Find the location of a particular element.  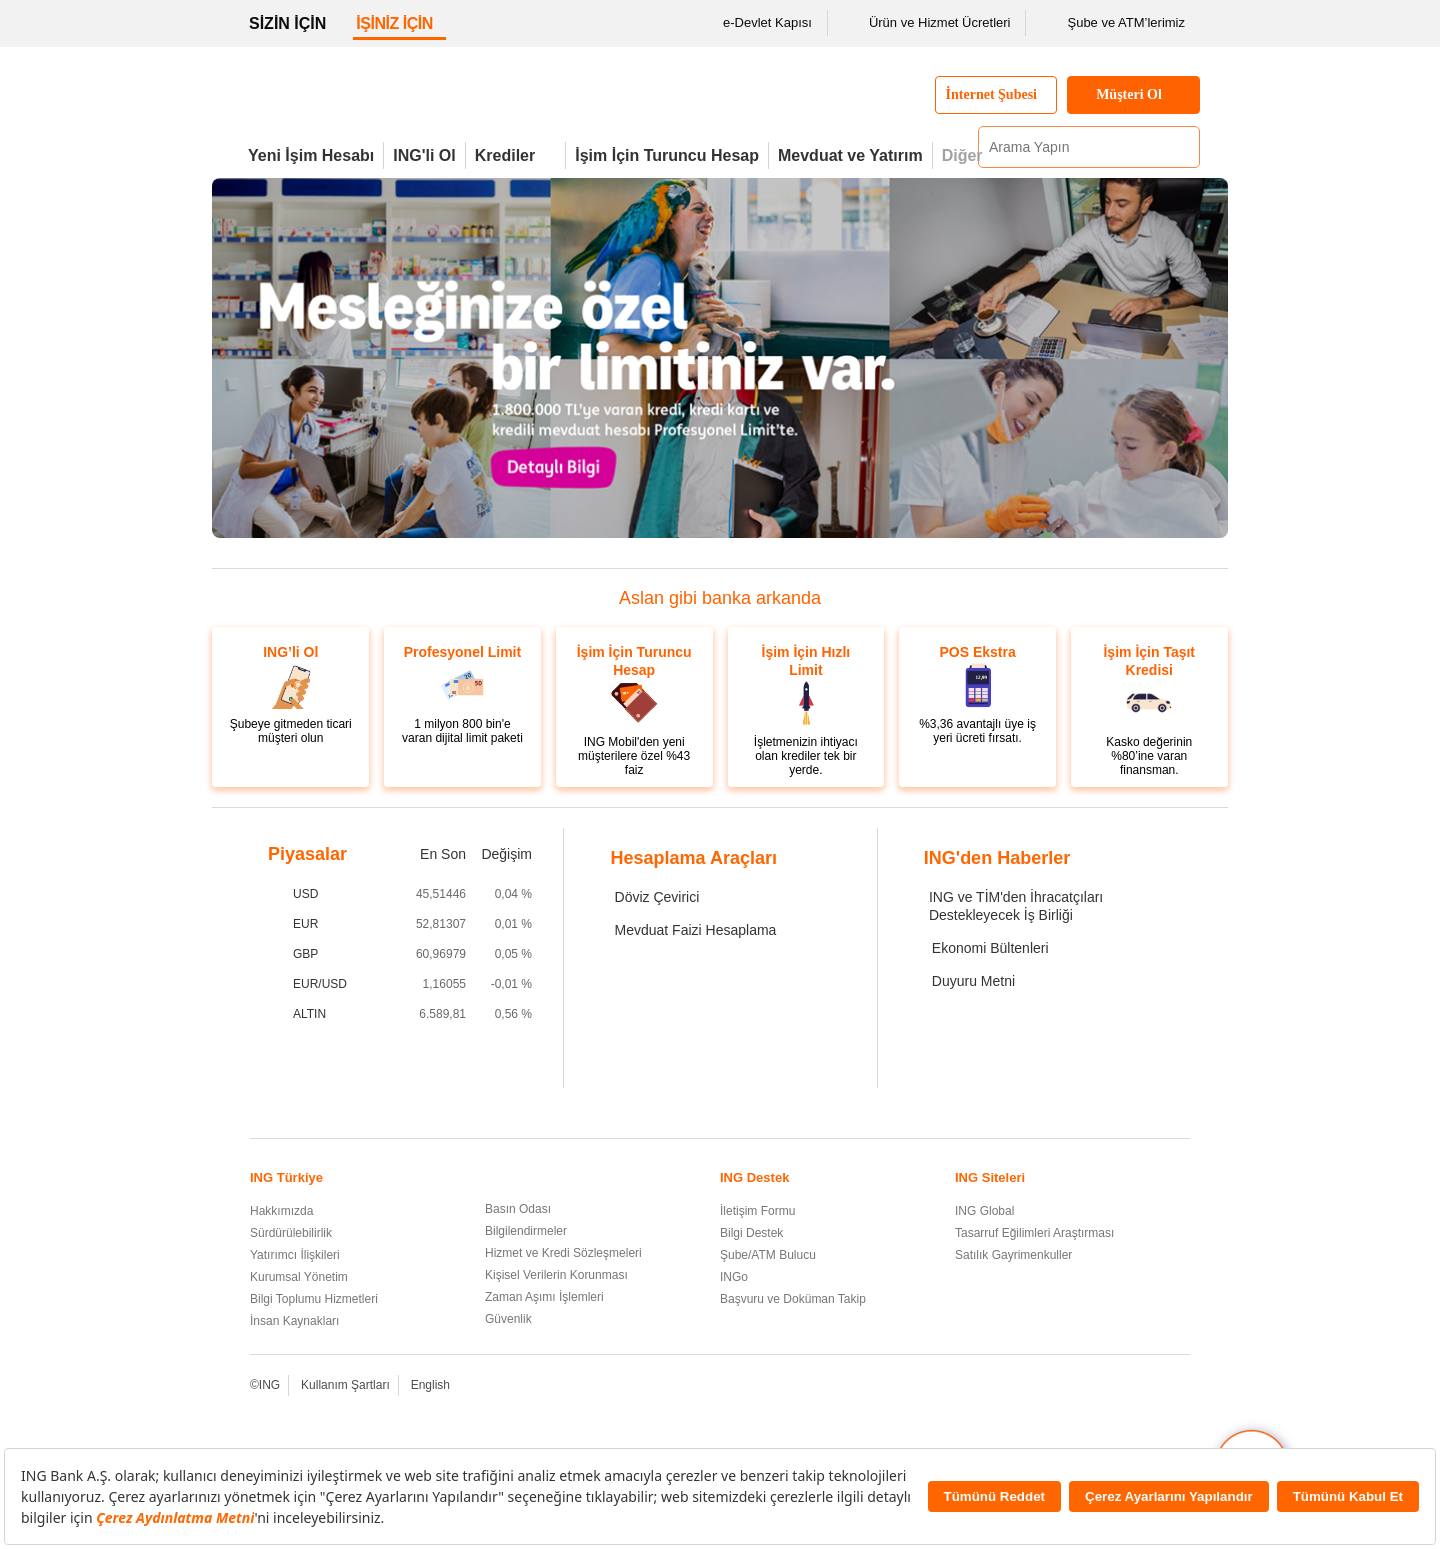

[5. Görseli Görüntüle] is located at coordinates (664, 516).